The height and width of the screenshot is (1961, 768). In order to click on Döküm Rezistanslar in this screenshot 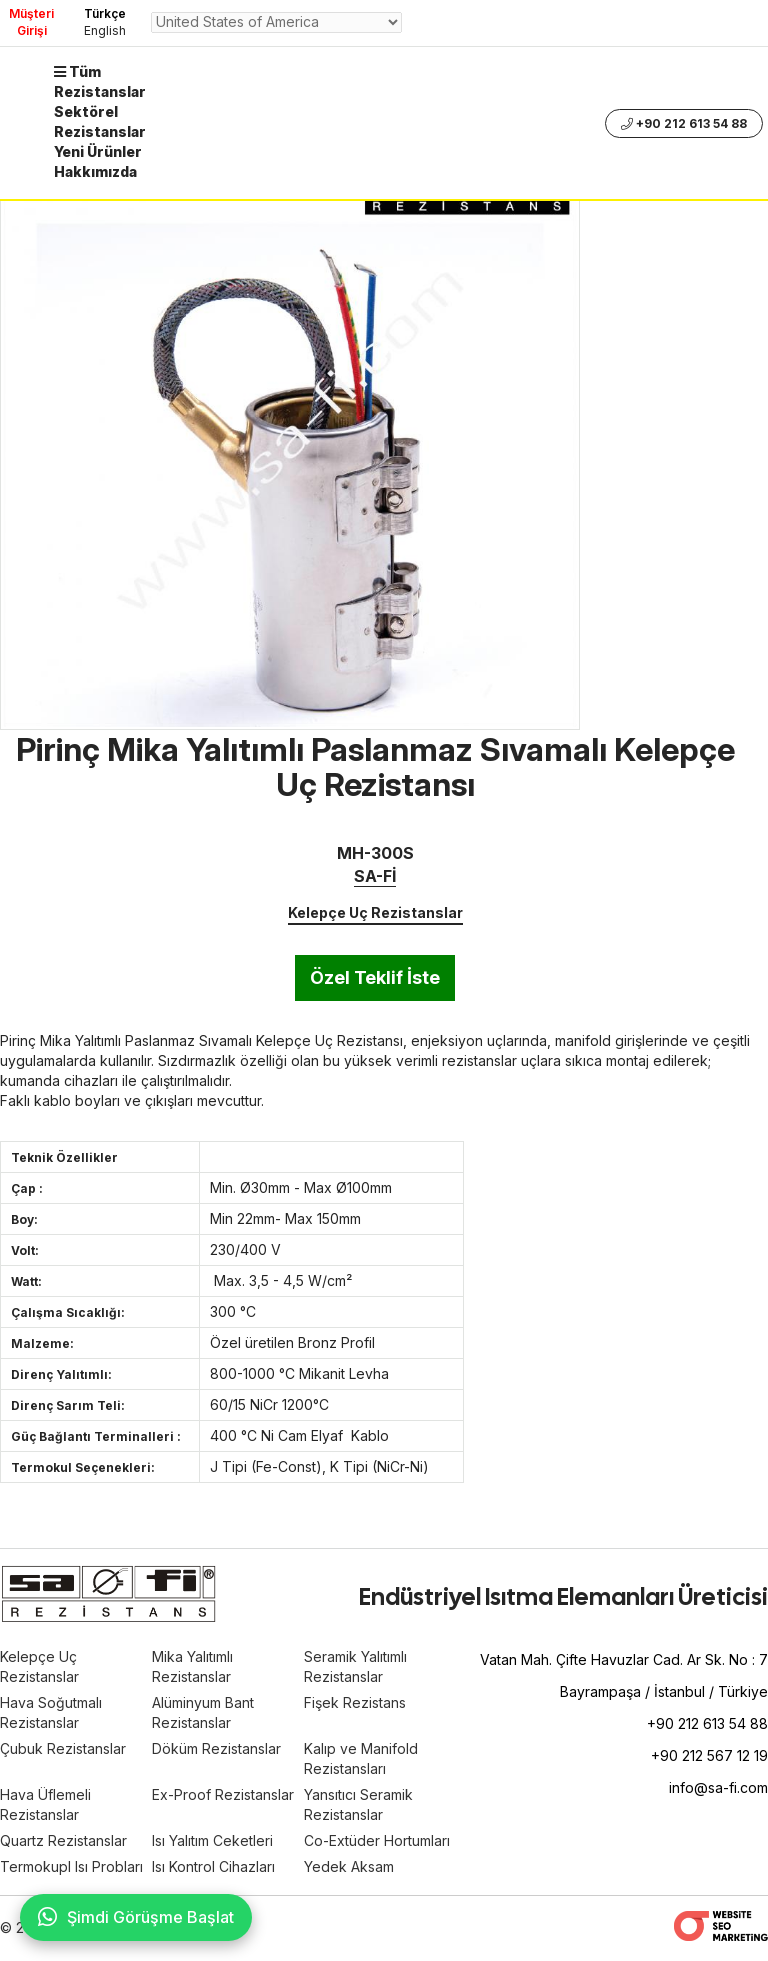, I will do `click(216, 1748)`.